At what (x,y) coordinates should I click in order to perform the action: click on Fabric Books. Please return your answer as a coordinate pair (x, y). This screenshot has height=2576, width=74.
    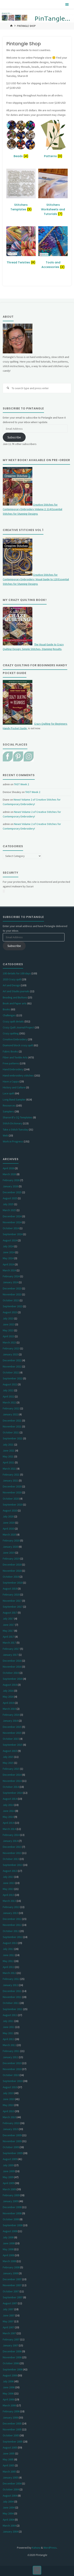
    Looking at the image, I should click on (10, 1051).